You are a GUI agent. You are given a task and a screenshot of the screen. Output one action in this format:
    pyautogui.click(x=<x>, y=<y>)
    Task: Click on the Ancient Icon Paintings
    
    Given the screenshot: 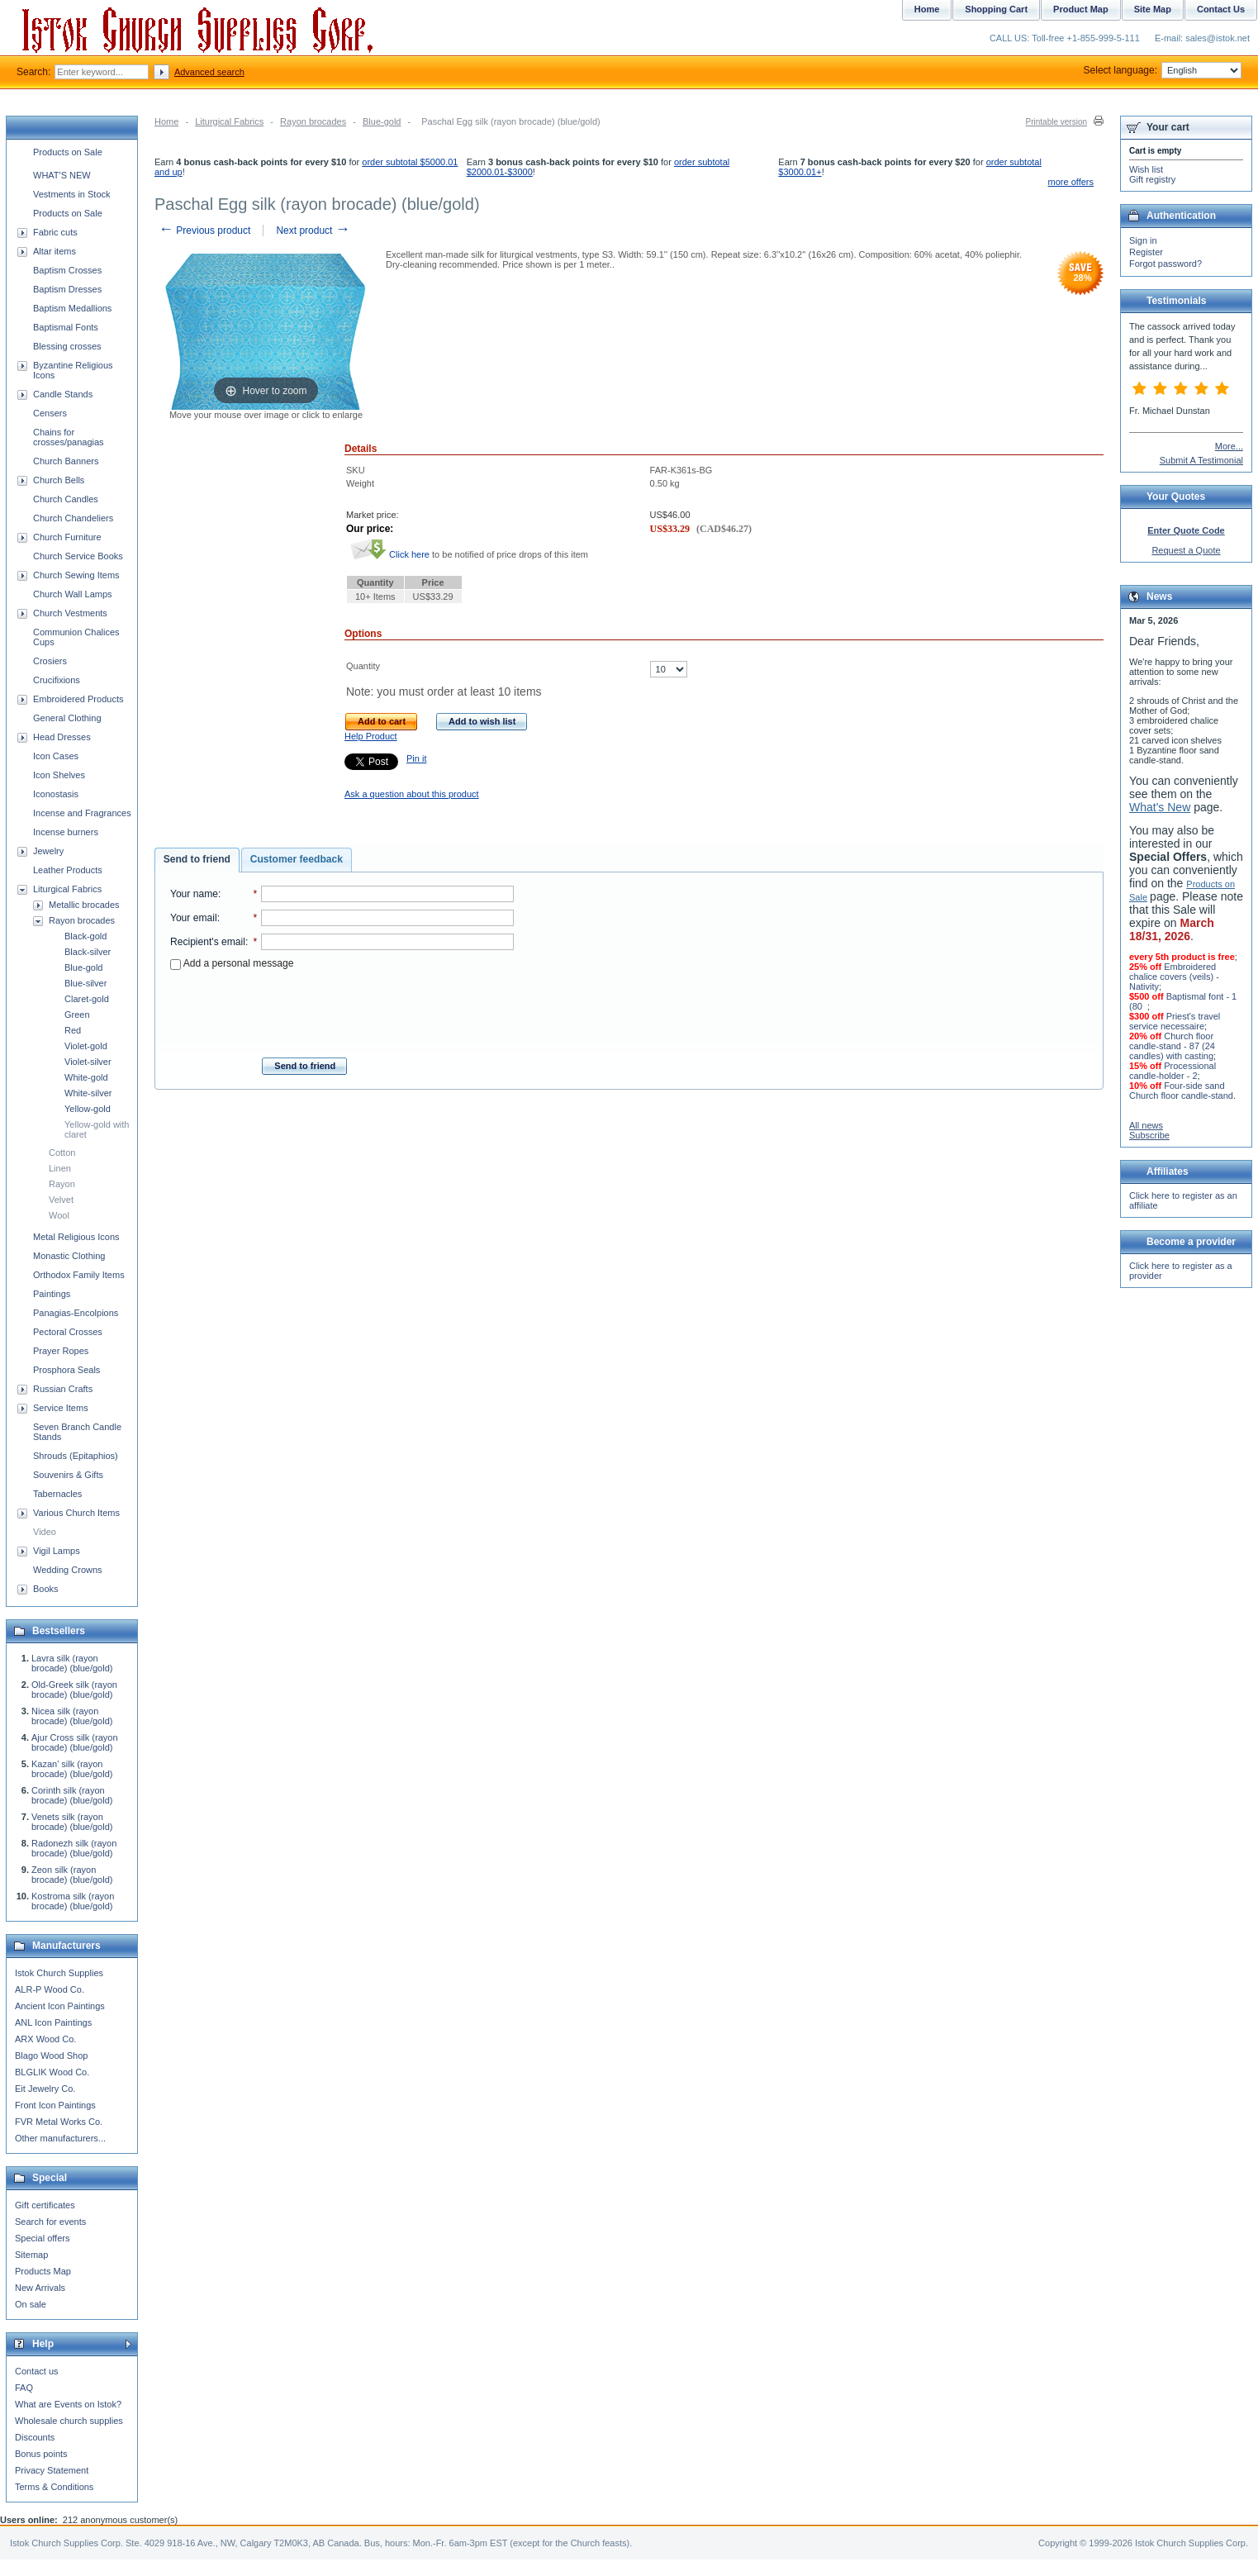 What is the action you would take?
    pyautogui.click(x=60, y=2006)
    